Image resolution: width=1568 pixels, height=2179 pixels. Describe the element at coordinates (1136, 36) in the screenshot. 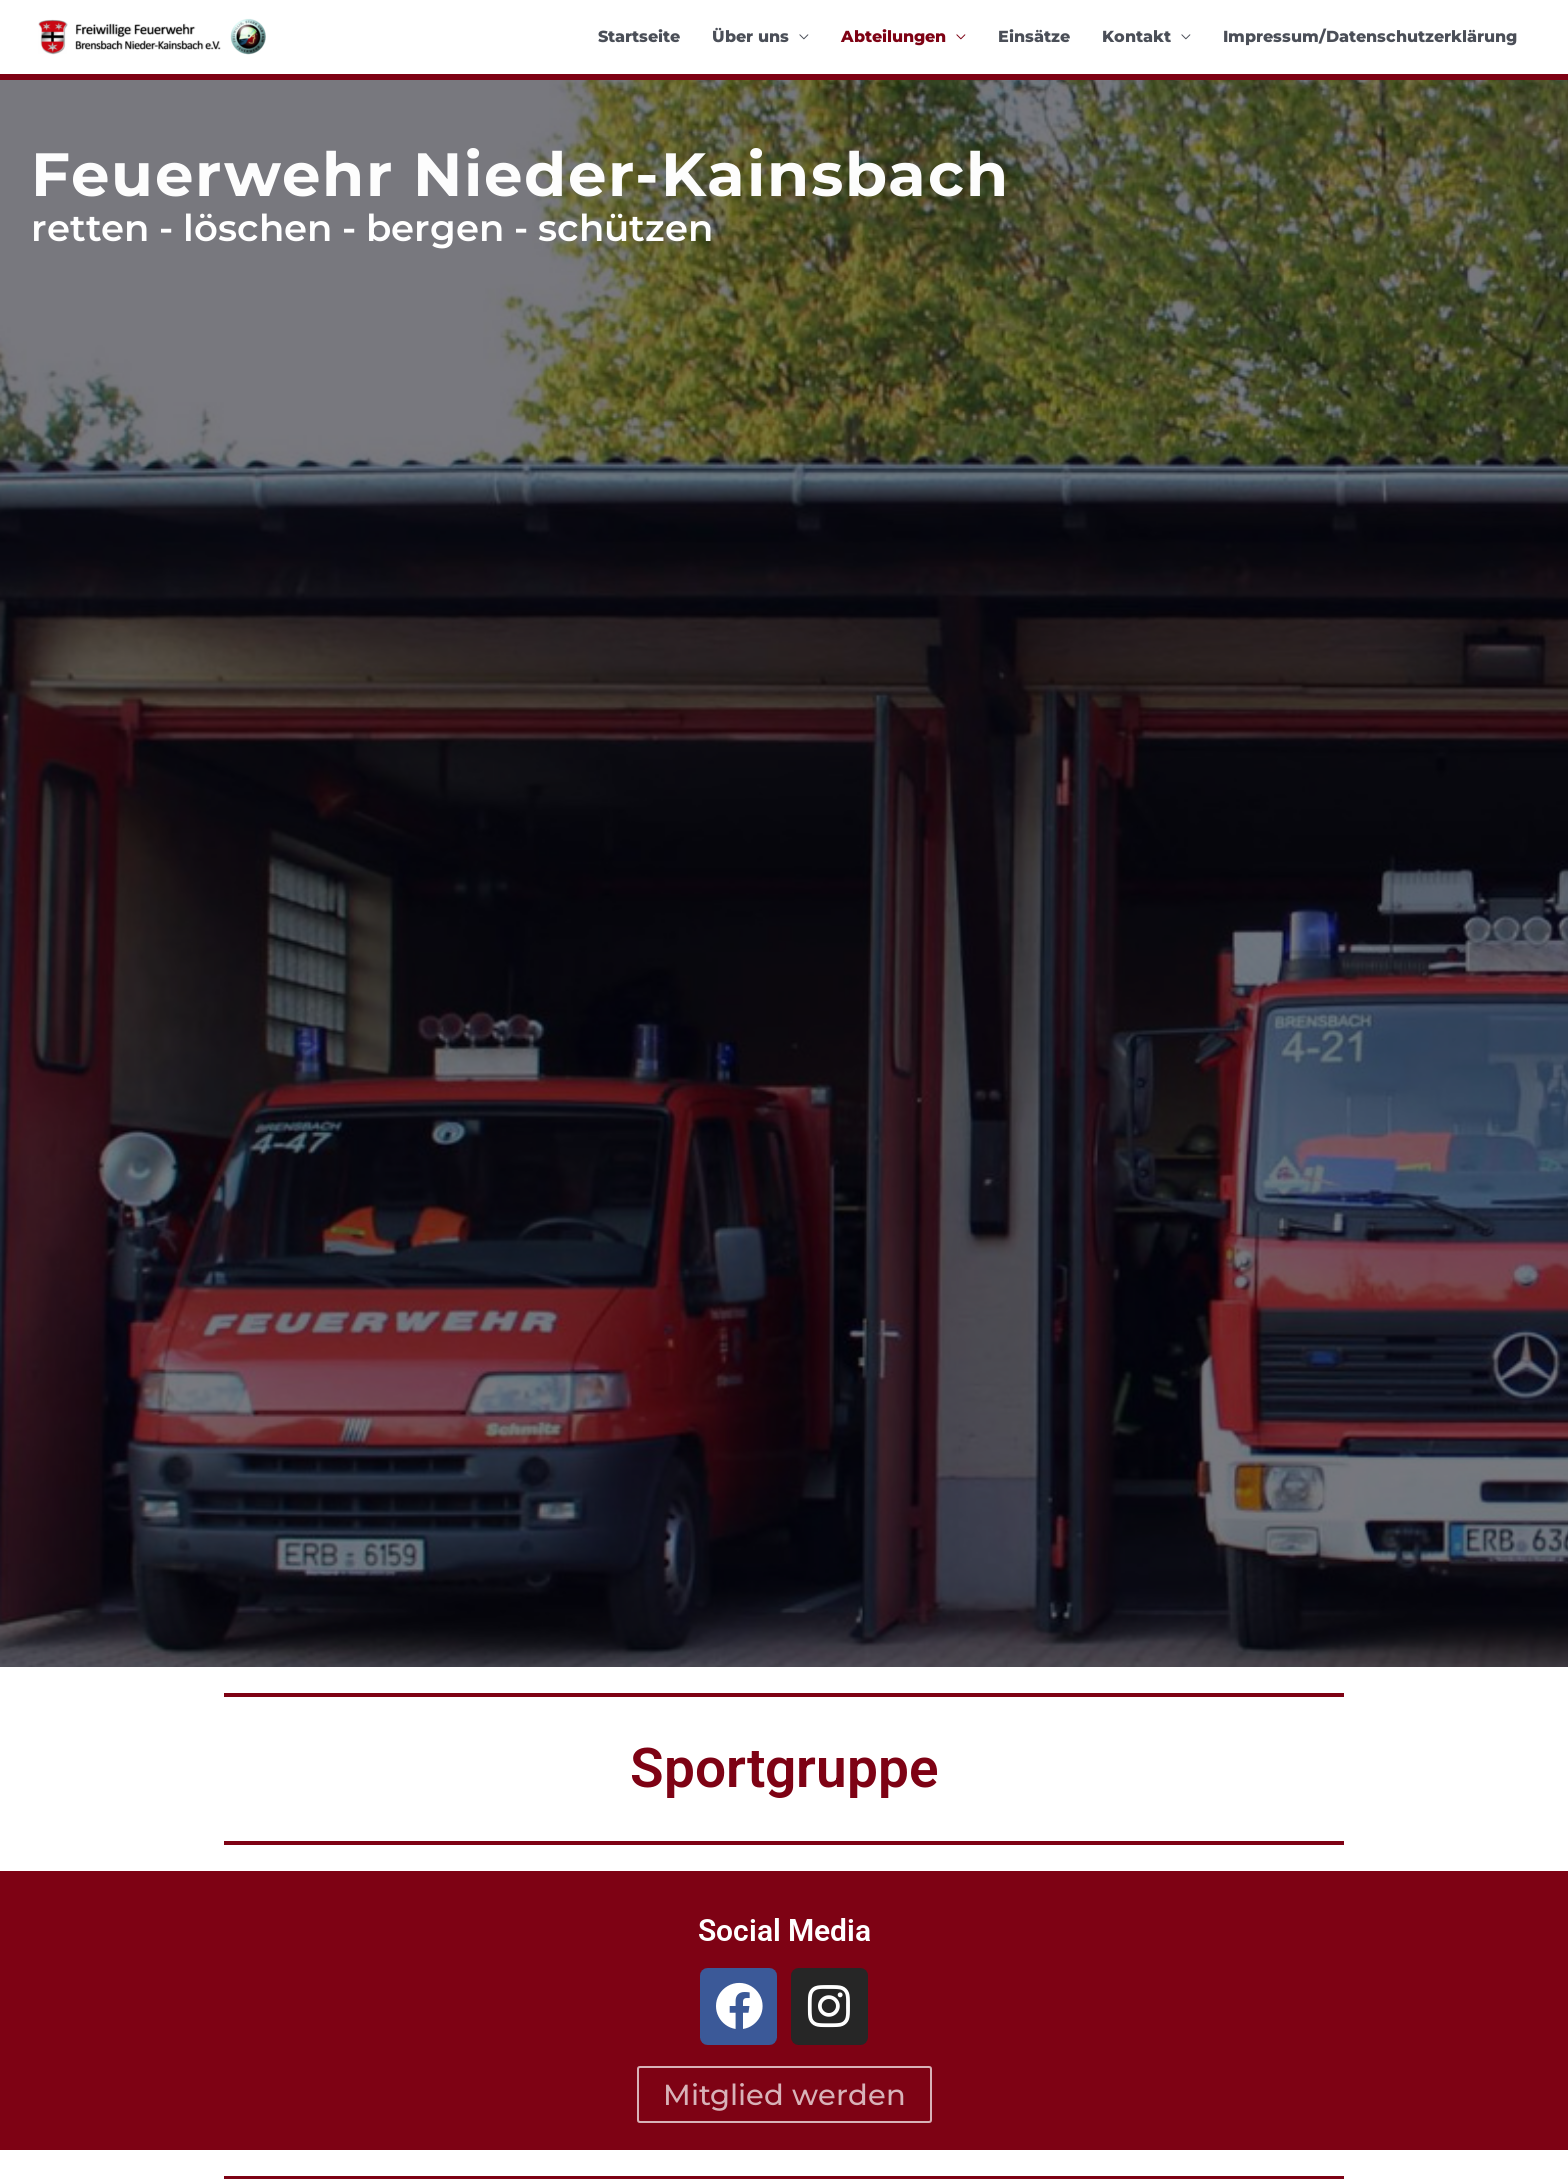

I see `Kontakt` at that location.